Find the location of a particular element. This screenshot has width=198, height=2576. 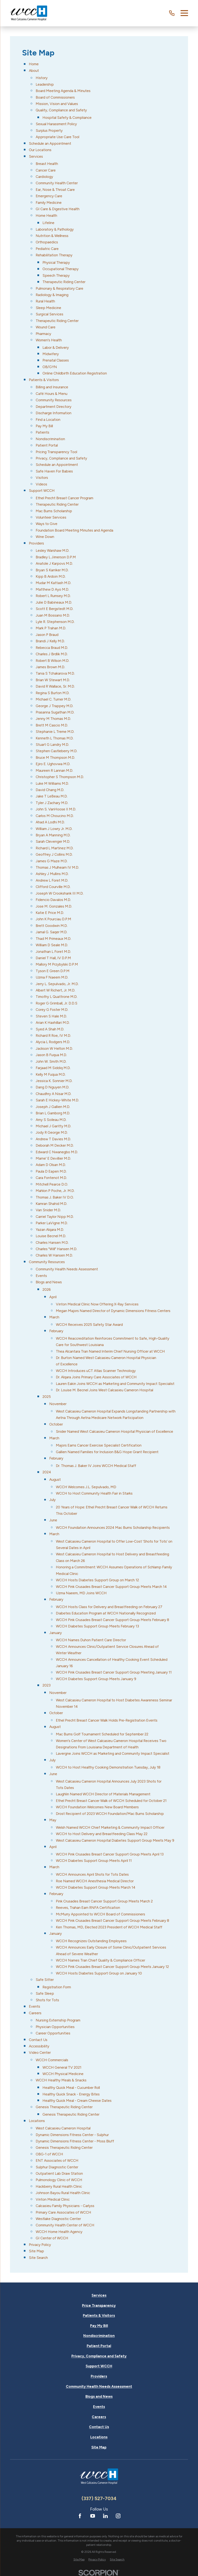

Alycia L Rodgers M.D. is located at coordinates (53, 1042).